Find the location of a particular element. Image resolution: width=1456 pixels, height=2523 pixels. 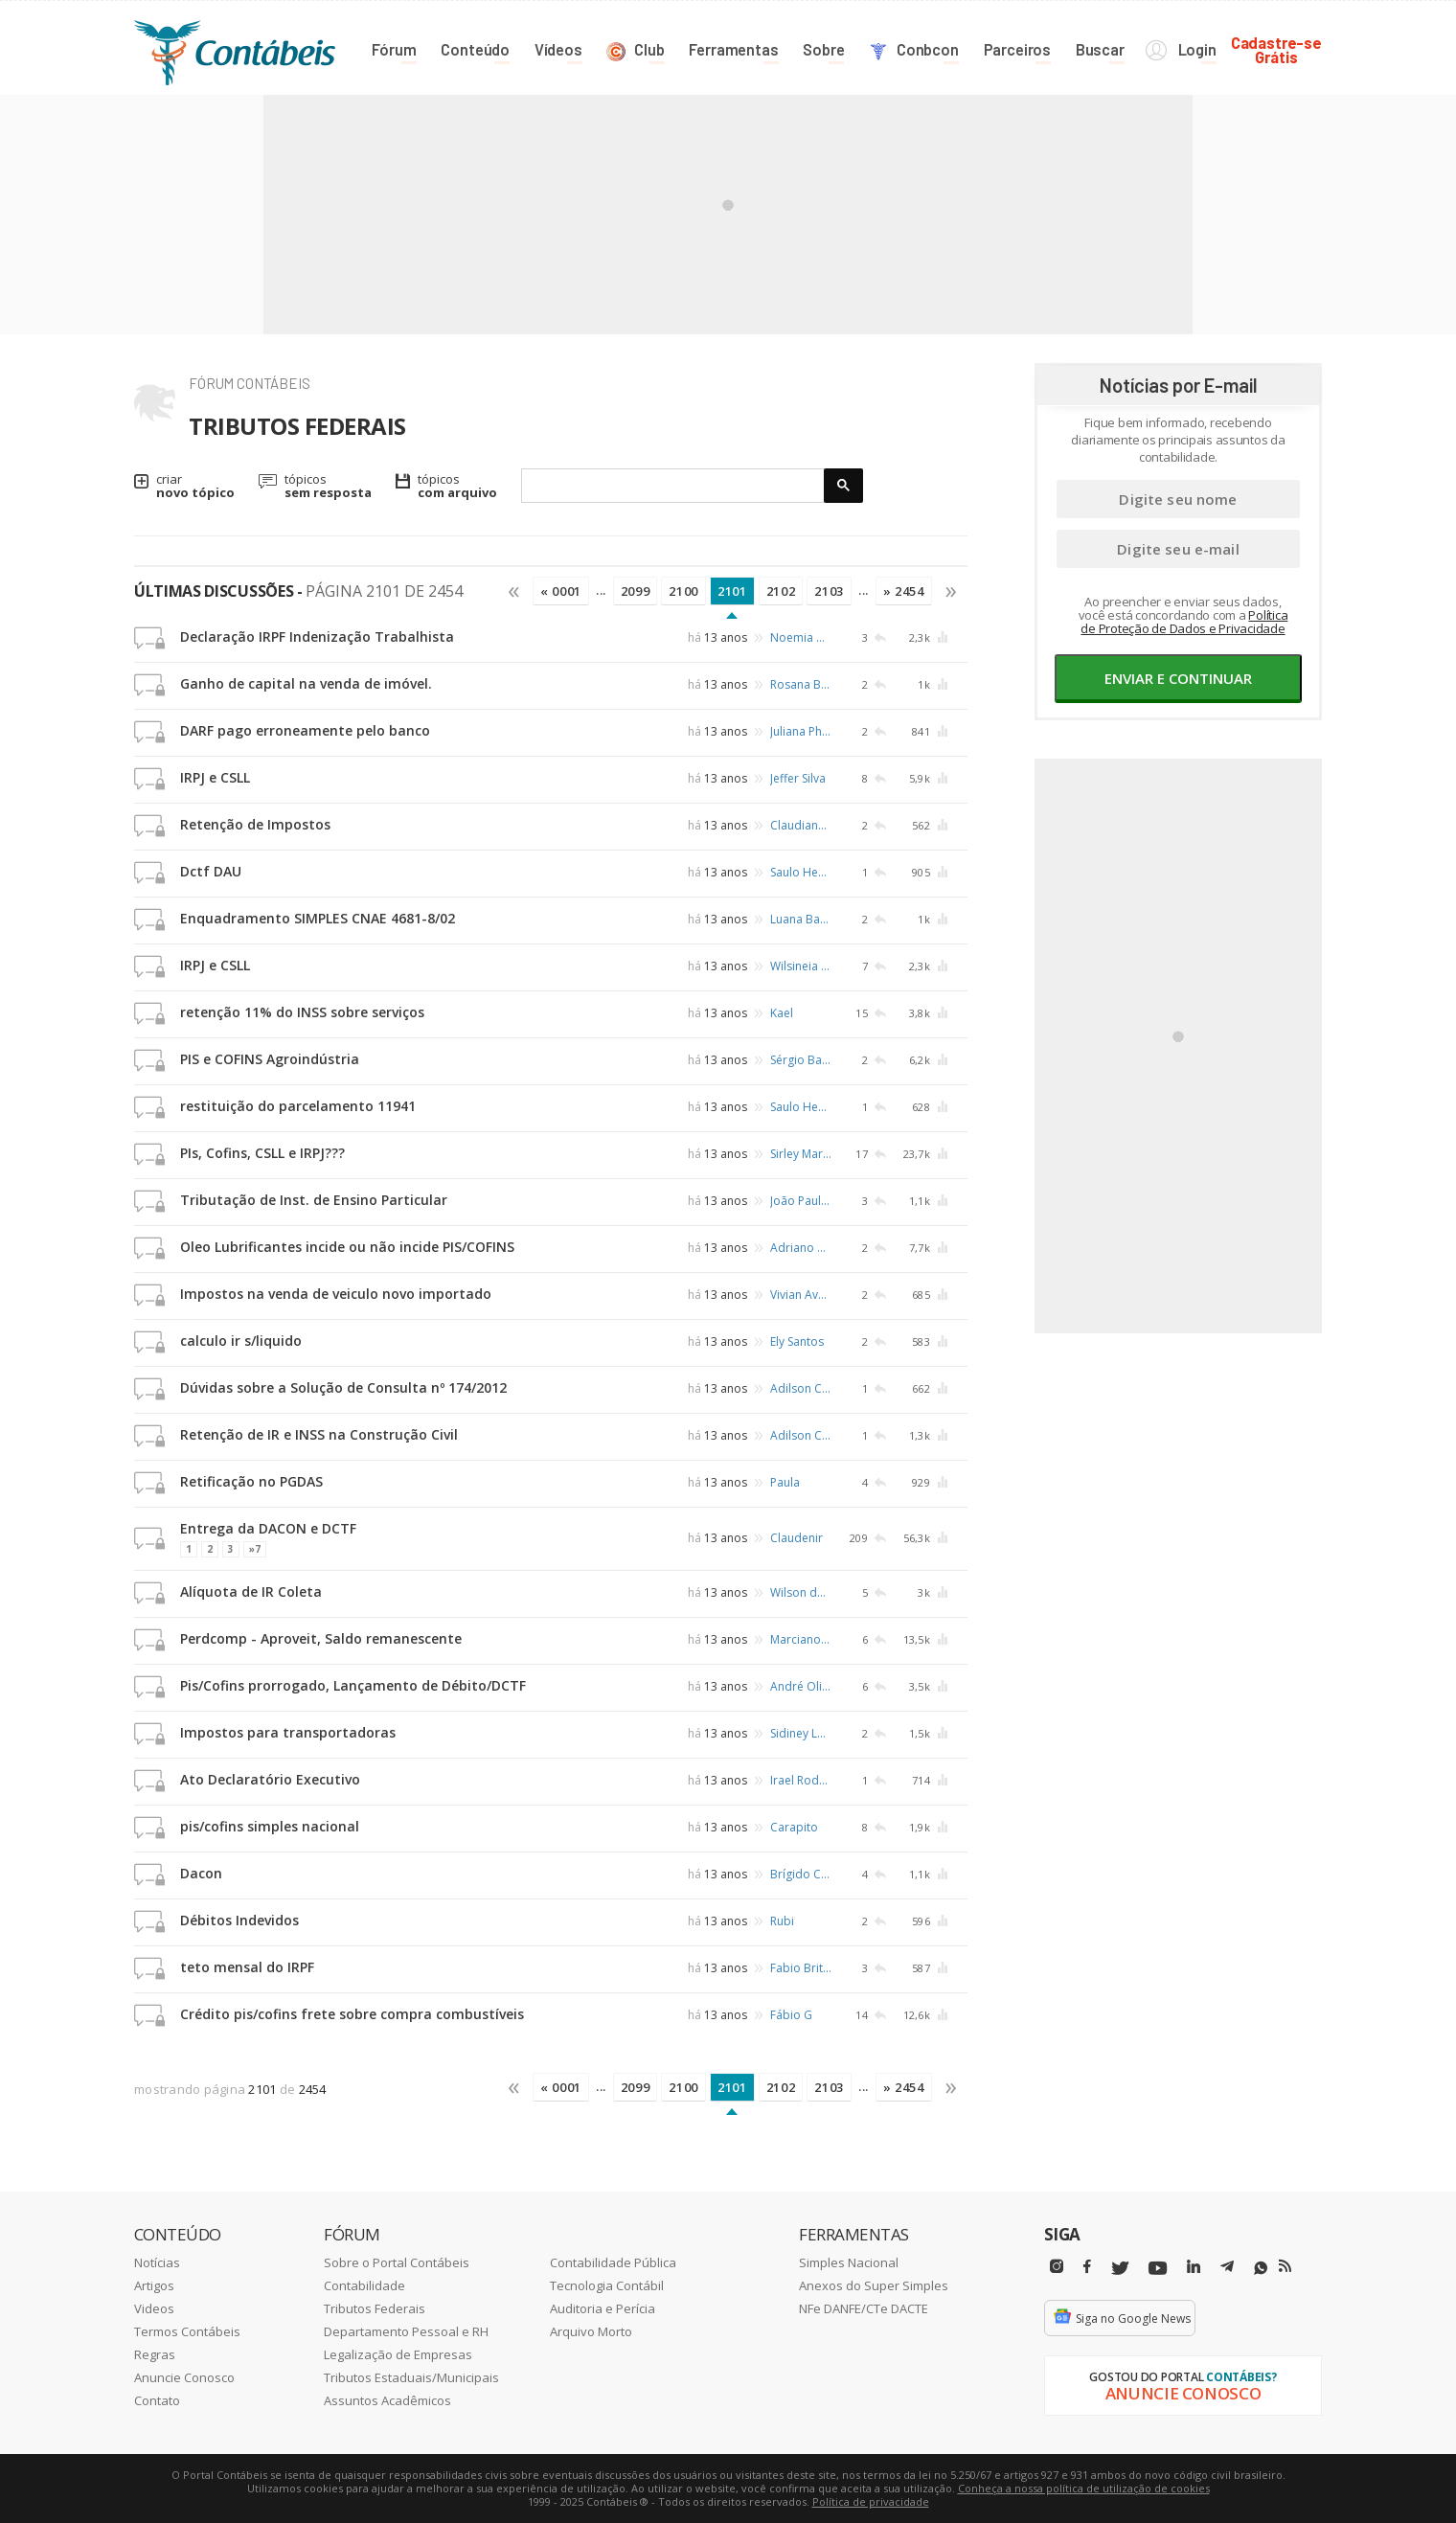

calculo ir s/liquido is located at coordinates (241, 1340).